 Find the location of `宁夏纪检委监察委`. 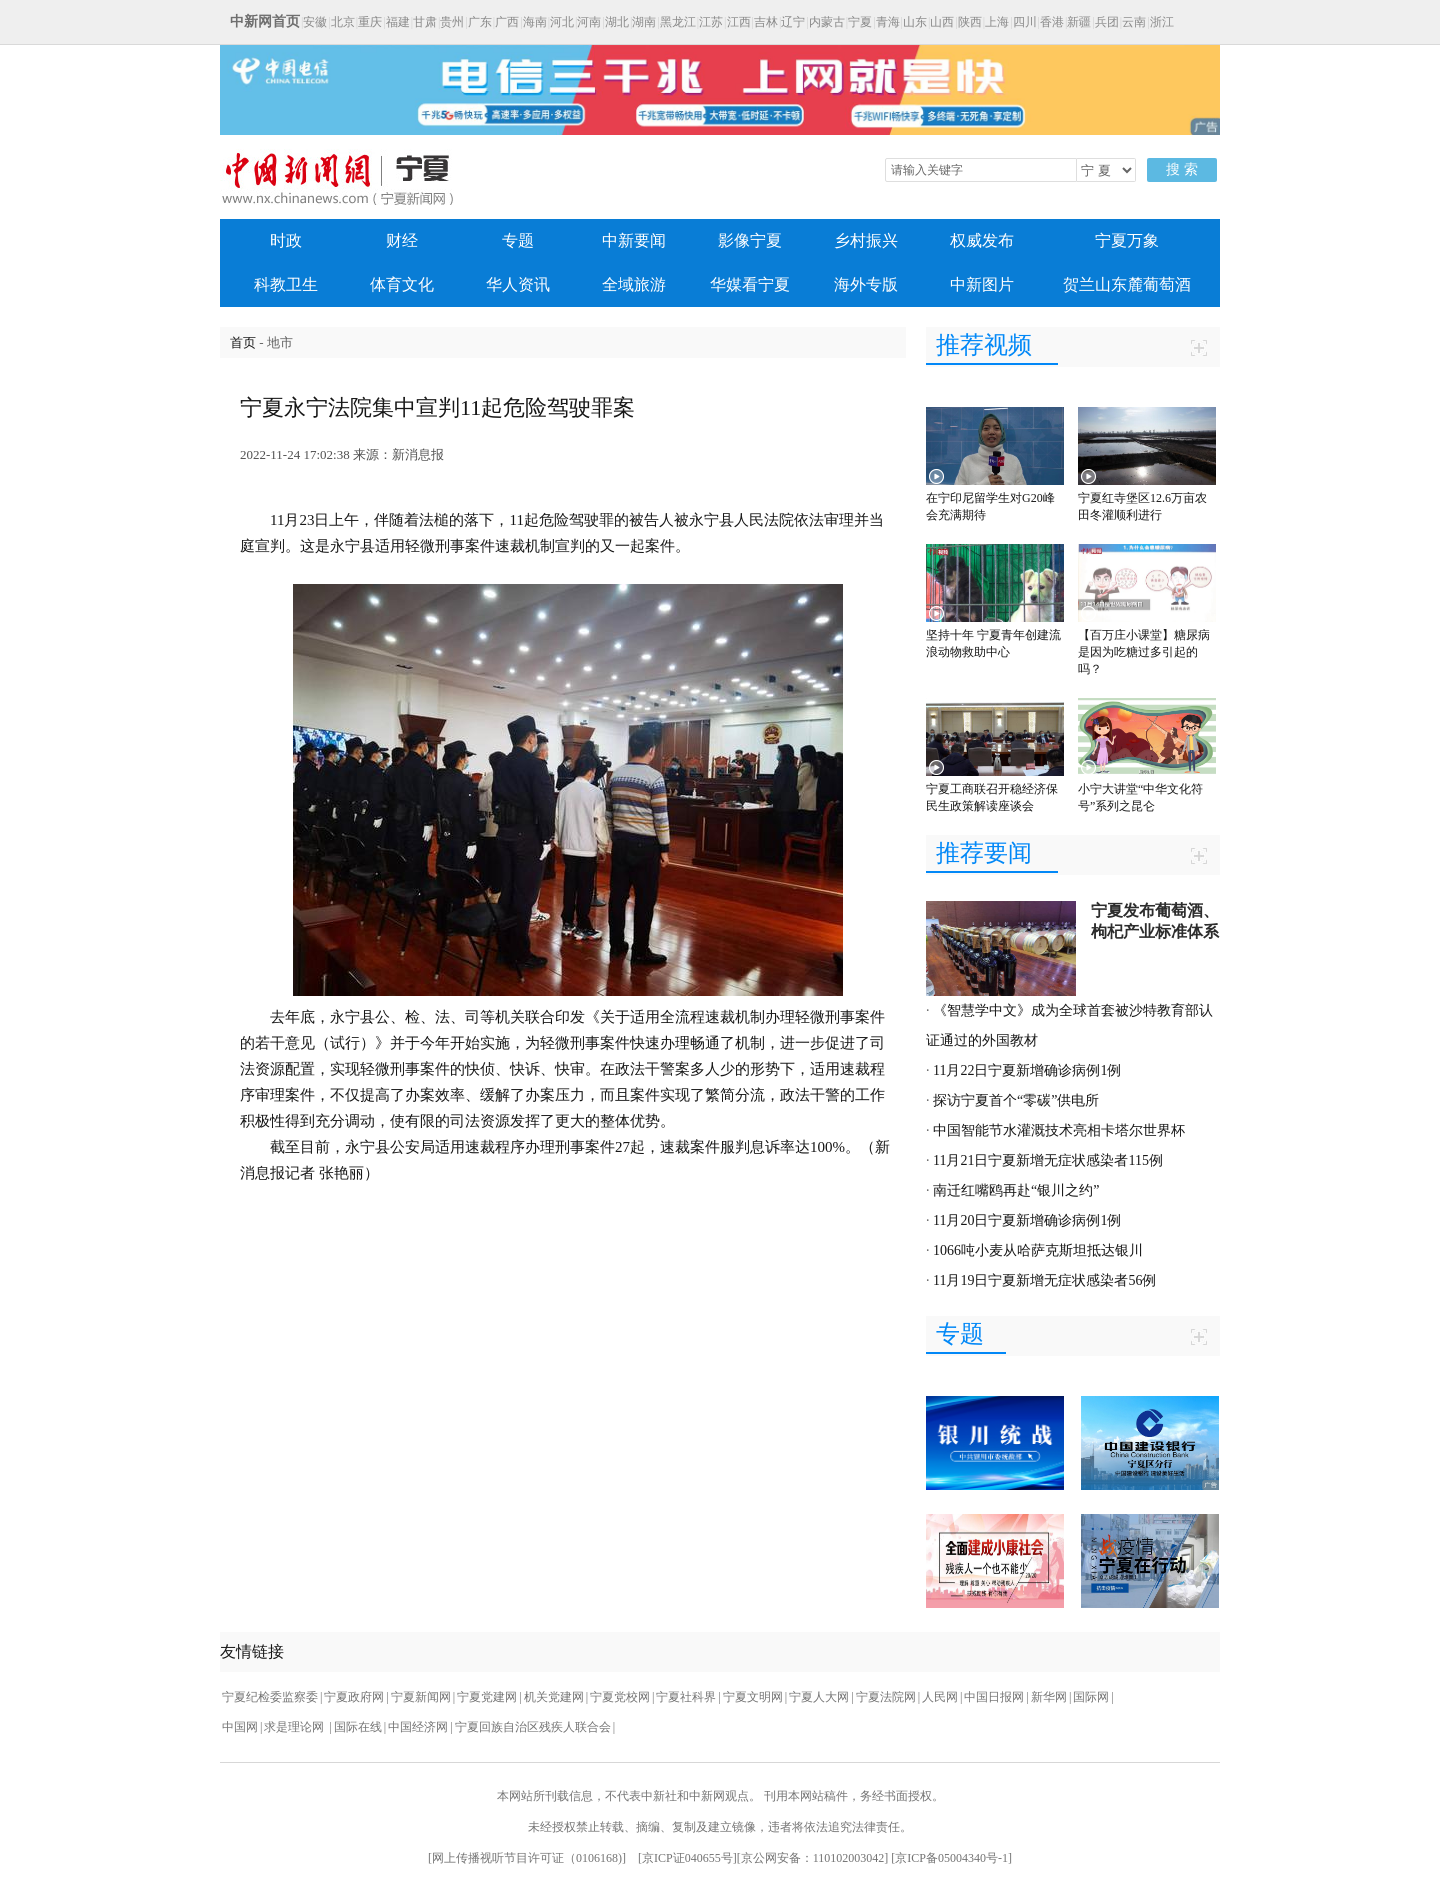

宁夏纪检委监察委 is located at coordinates (270, 1697).